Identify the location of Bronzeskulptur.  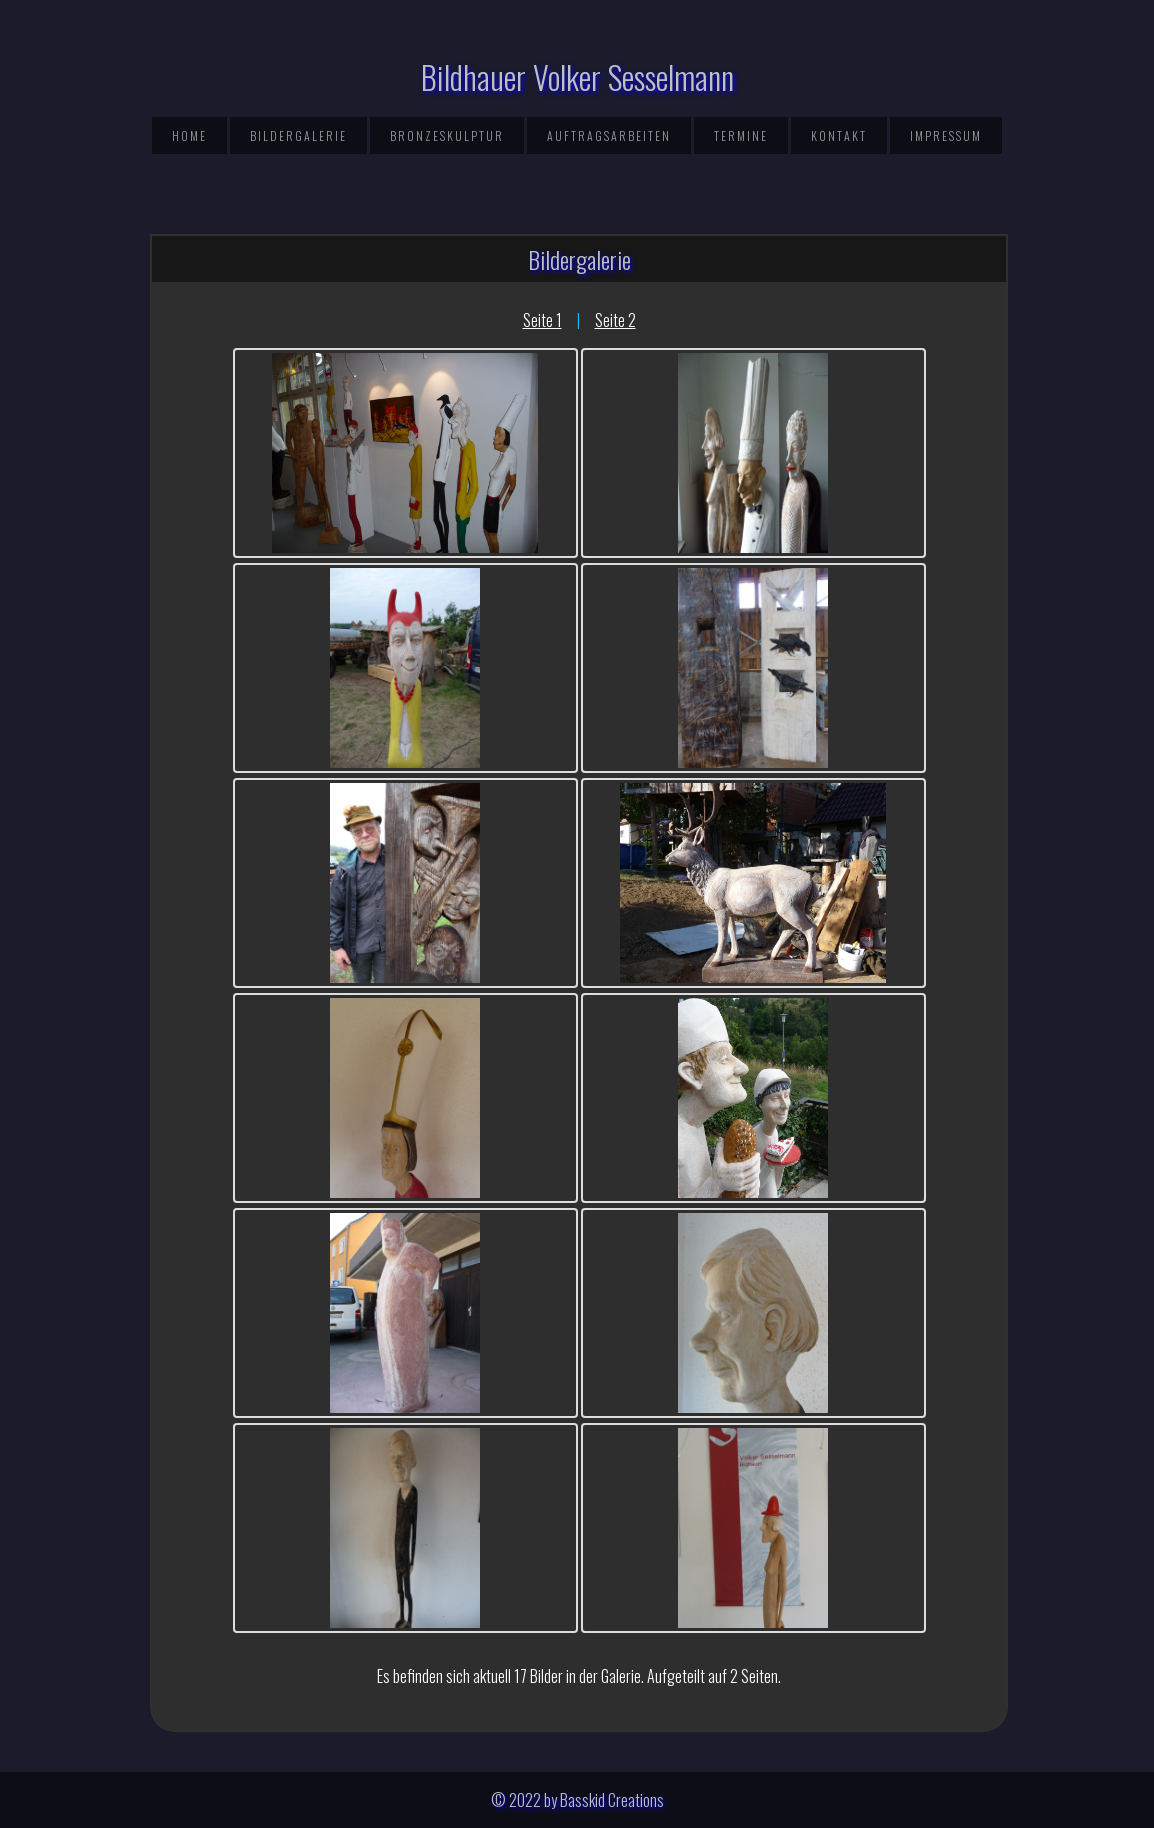
(447, 135).